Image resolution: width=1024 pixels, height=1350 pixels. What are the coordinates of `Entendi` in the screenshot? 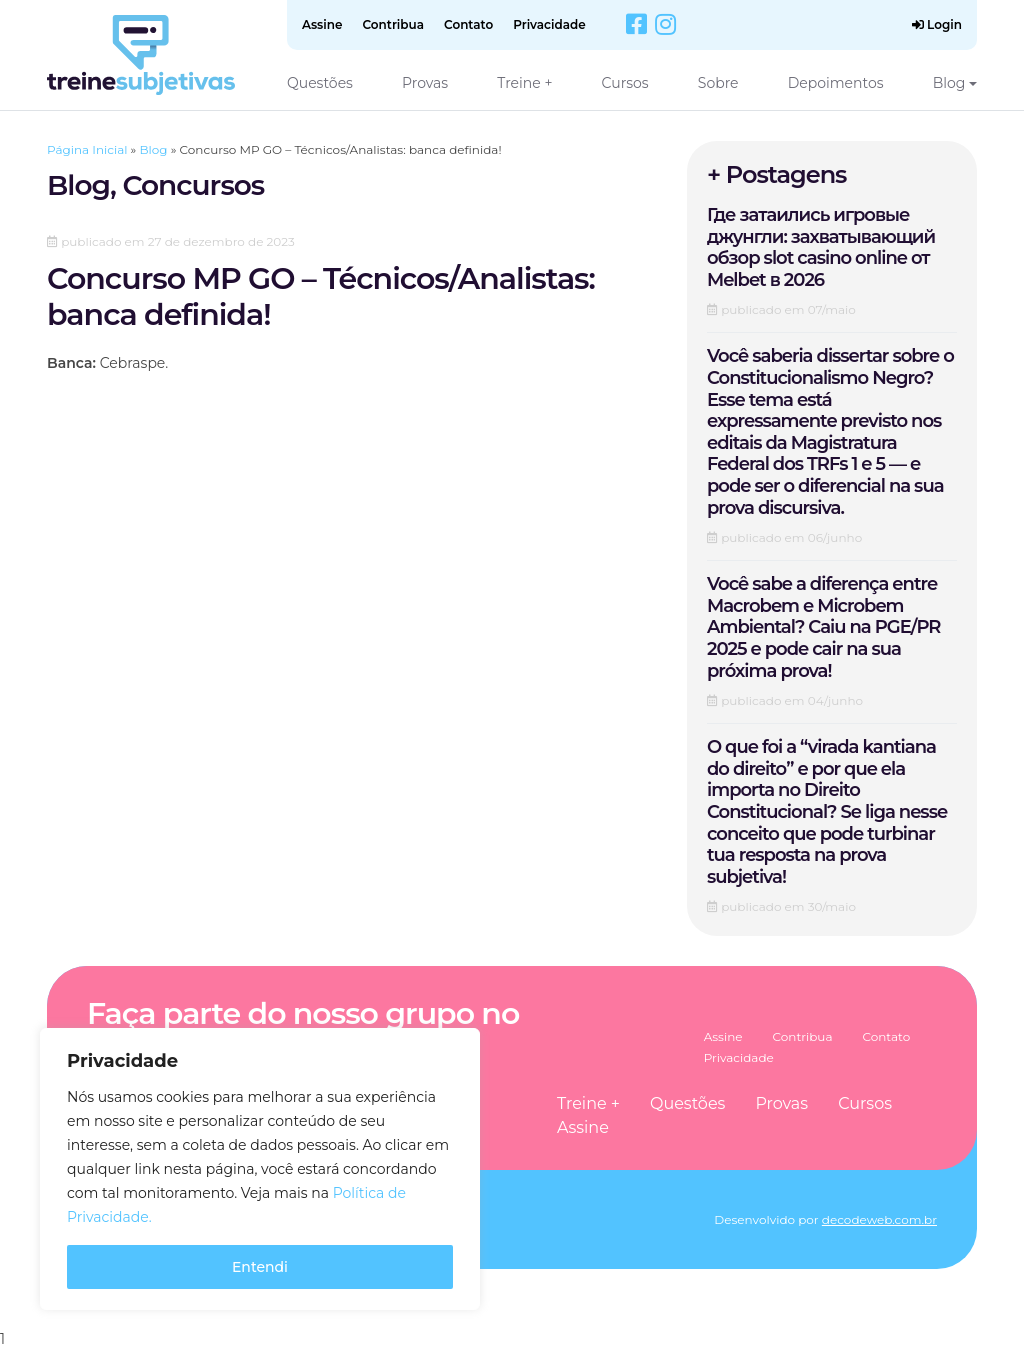 It's located at (260, 1267).